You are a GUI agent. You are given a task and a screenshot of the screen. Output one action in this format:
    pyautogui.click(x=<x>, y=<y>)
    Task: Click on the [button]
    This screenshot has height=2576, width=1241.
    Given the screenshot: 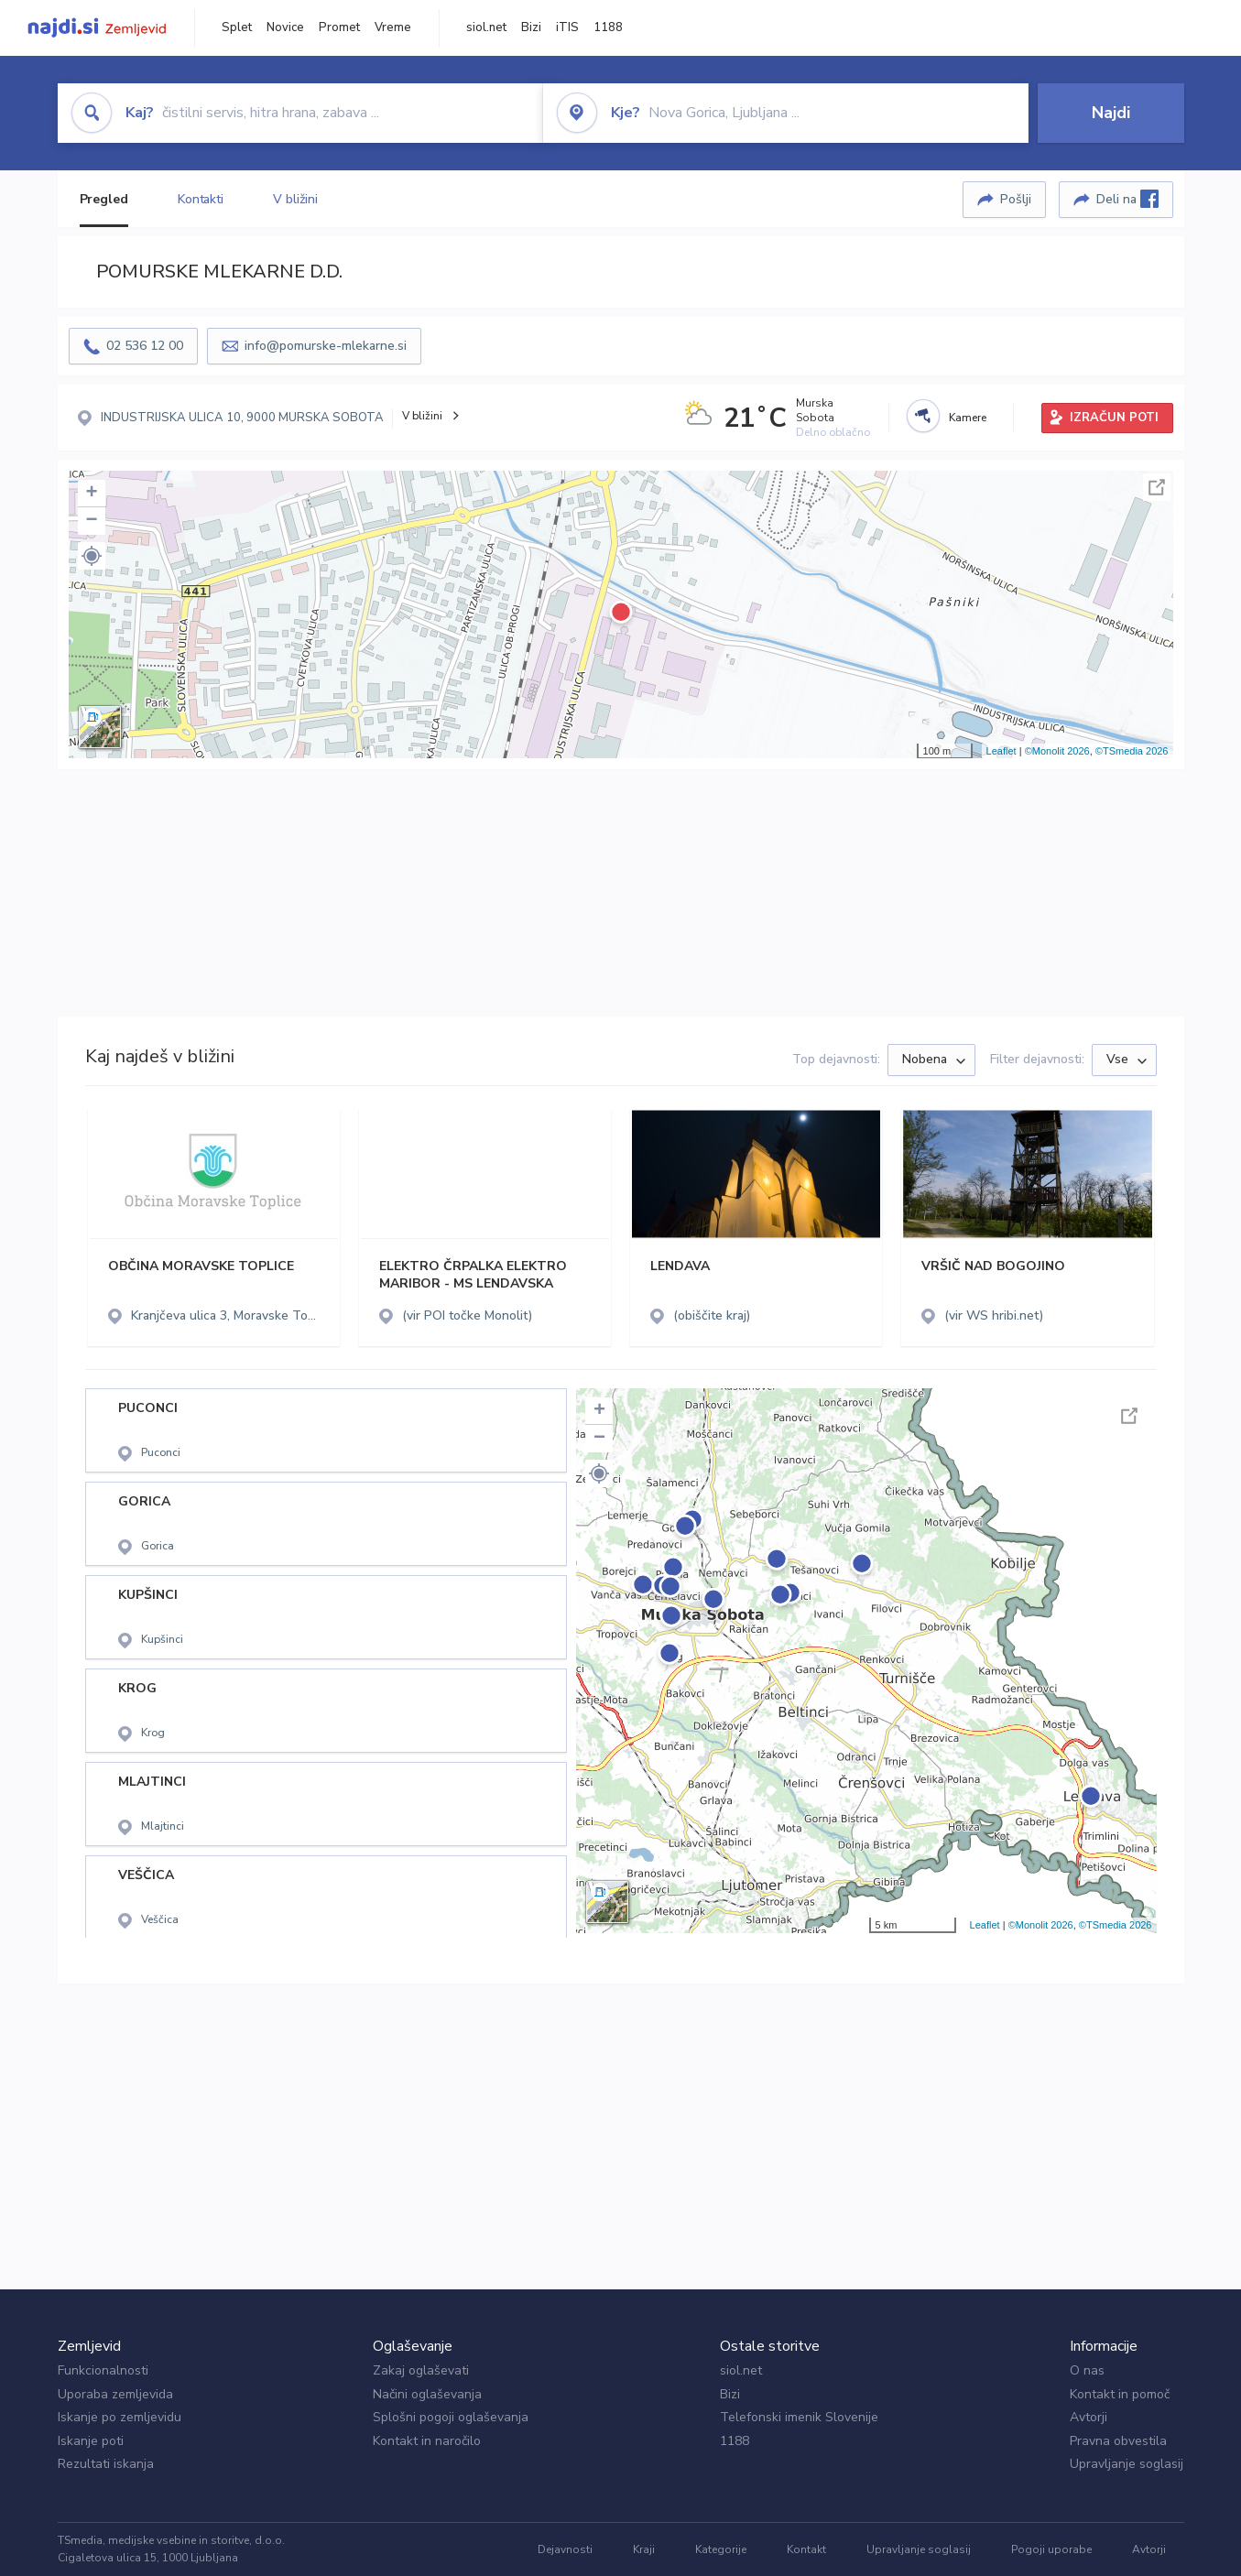 What is the action you would take?
    pyautogui.click(x=91, y=556)
    